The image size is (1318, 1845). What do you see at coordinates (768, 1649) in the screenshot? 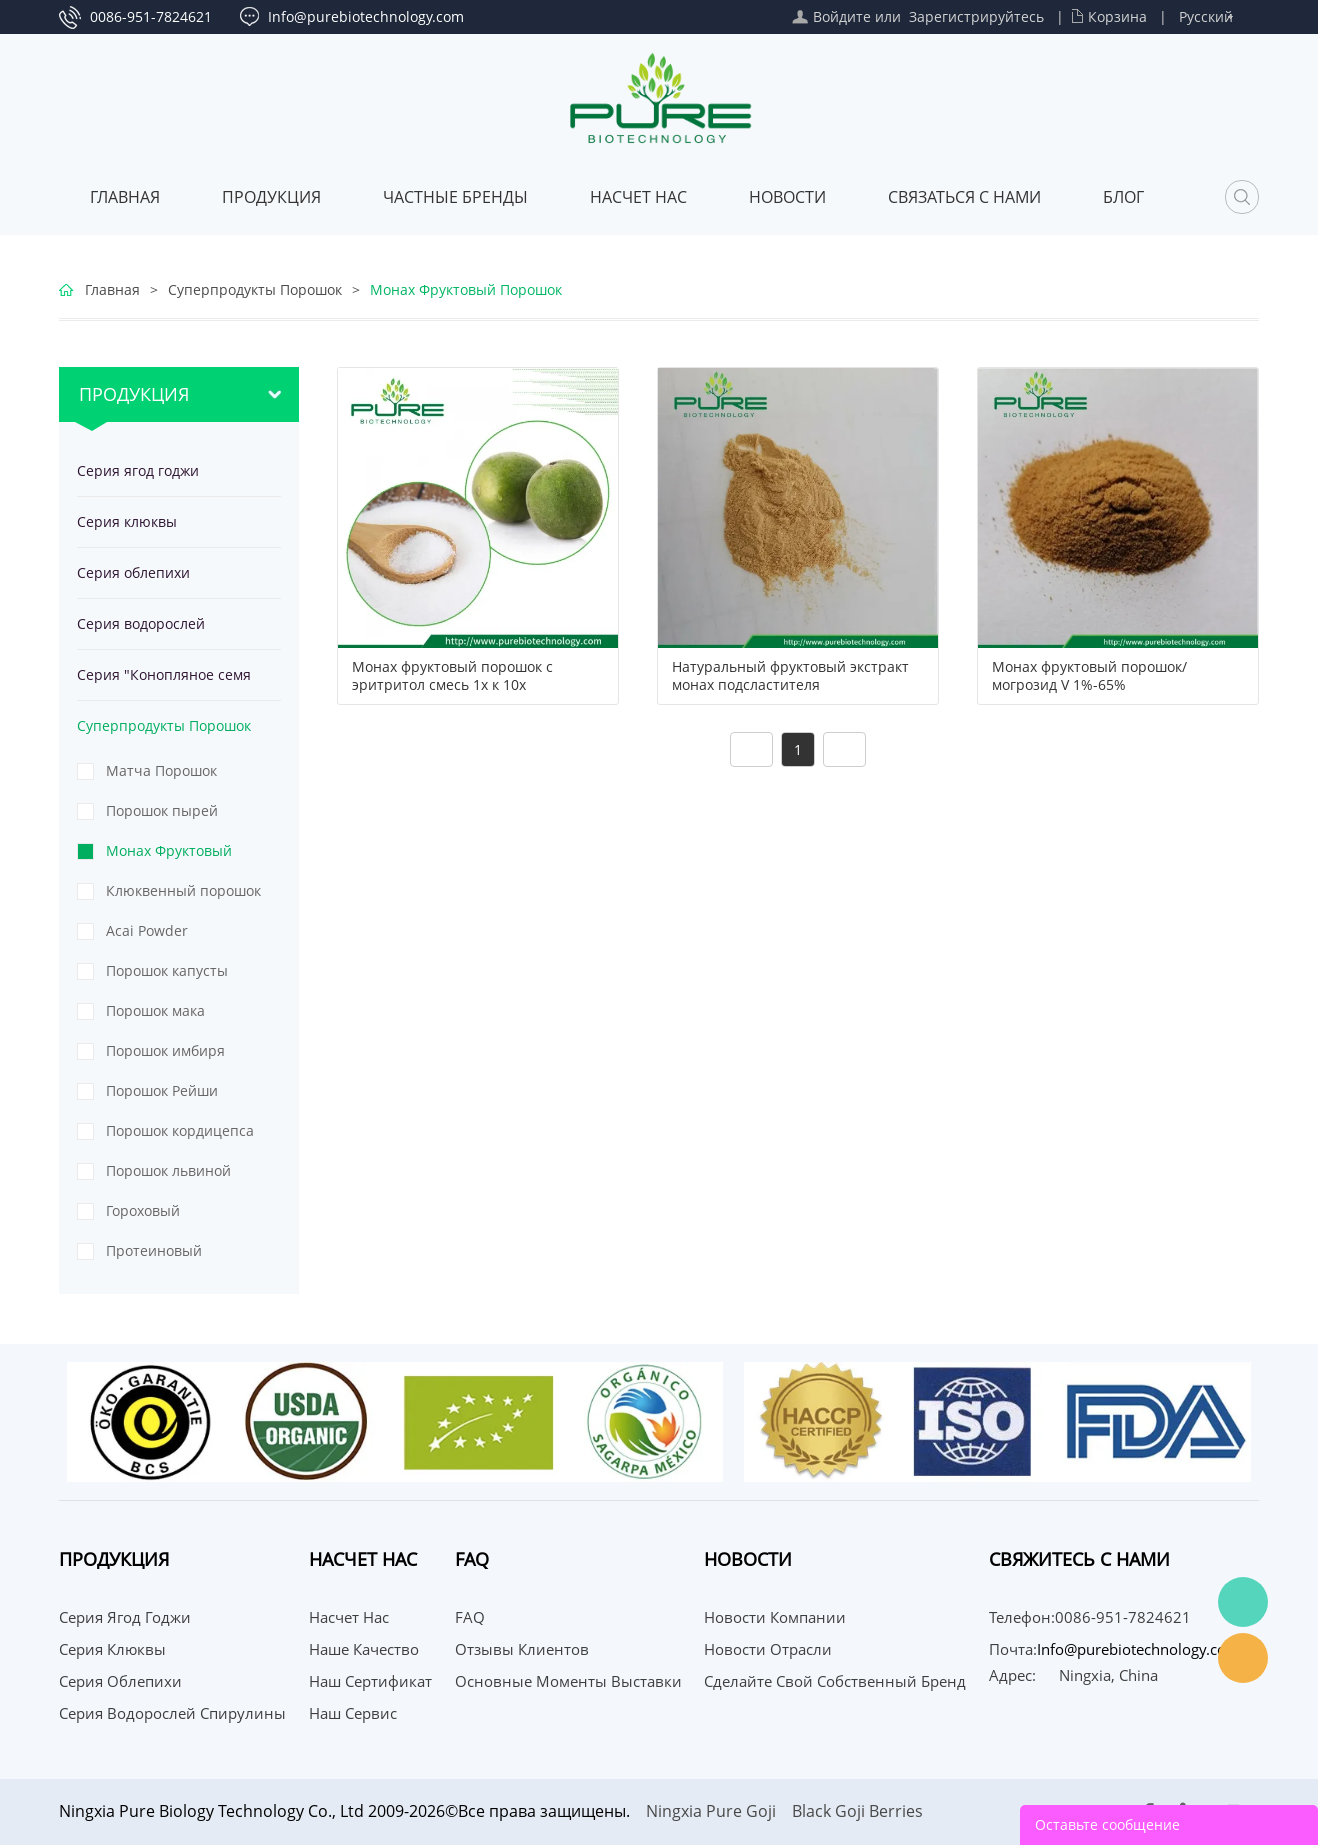
I see `Новости отрасли` at bounding box center [768, 1649].